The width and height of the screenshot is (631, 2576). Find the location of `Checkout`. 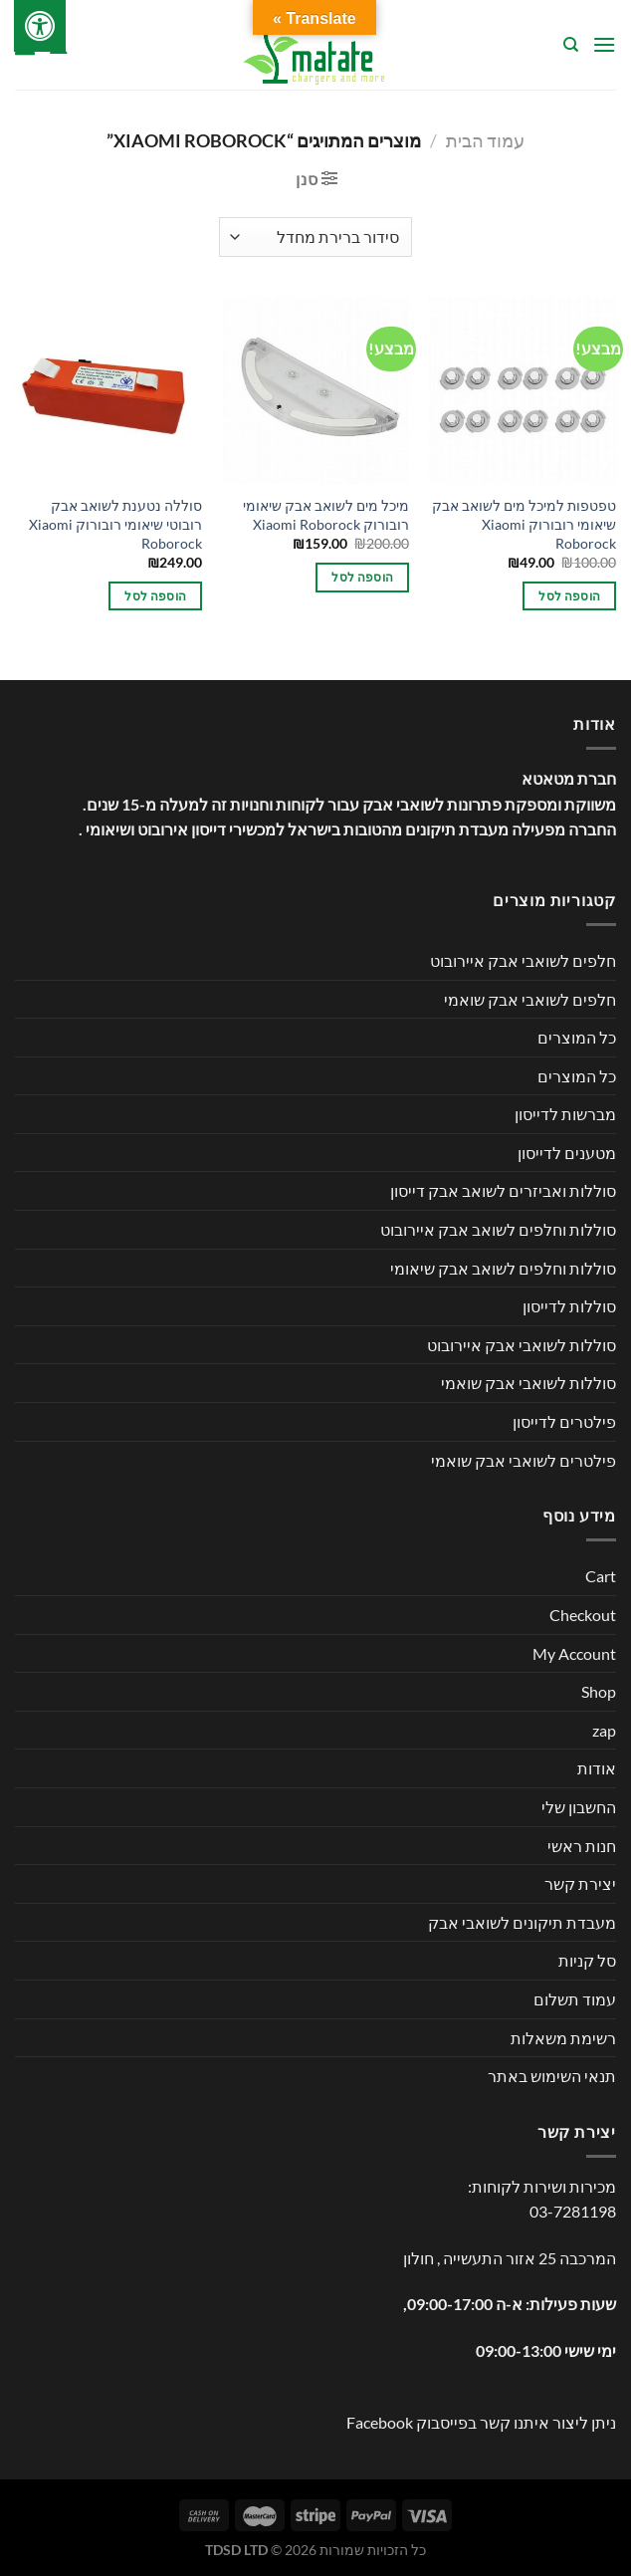

Checkout is located at coordinates (582, 1614).